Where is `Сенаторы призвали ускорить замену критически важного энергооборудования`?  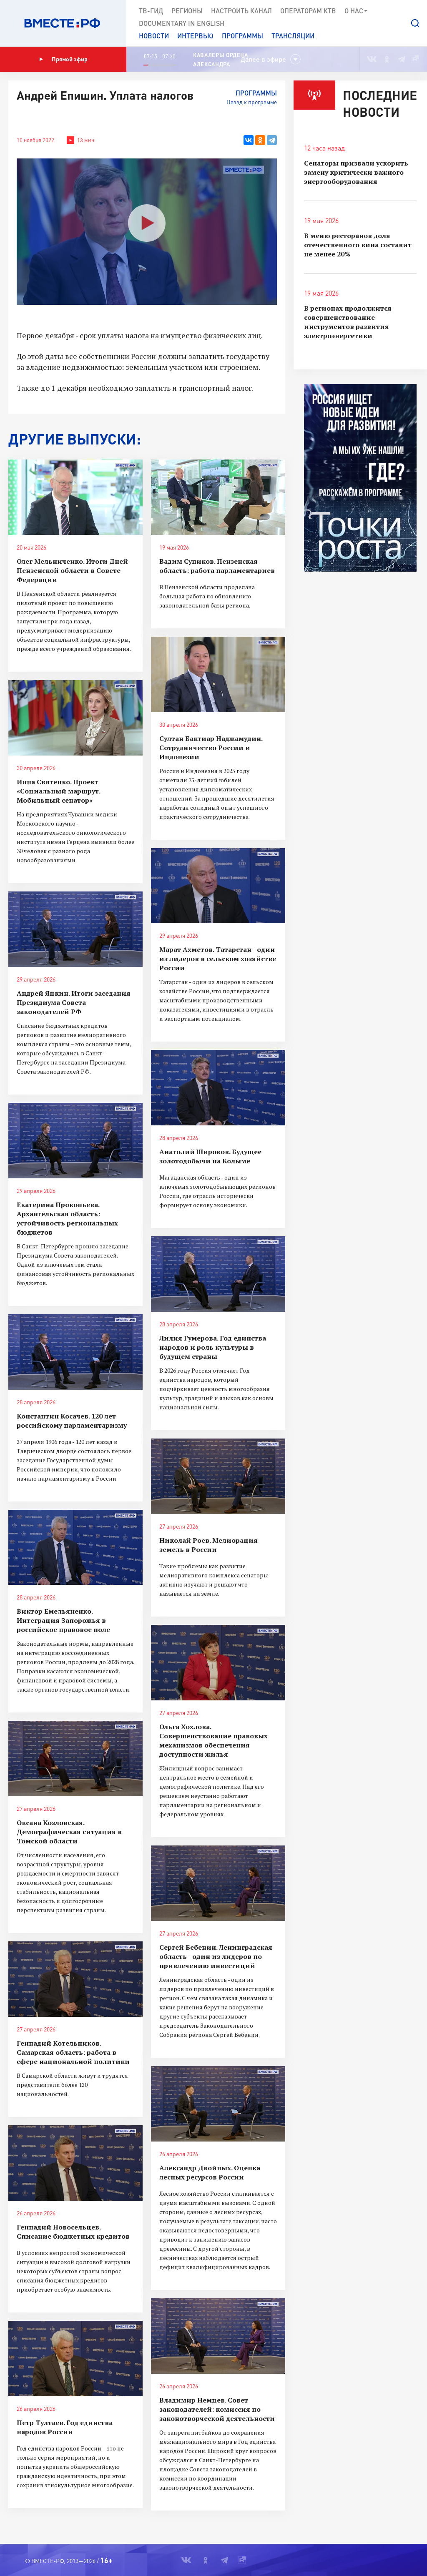
Сенаторы призвали ускорить замену критически важного энергооборудования is located at coordinates (356, 172).